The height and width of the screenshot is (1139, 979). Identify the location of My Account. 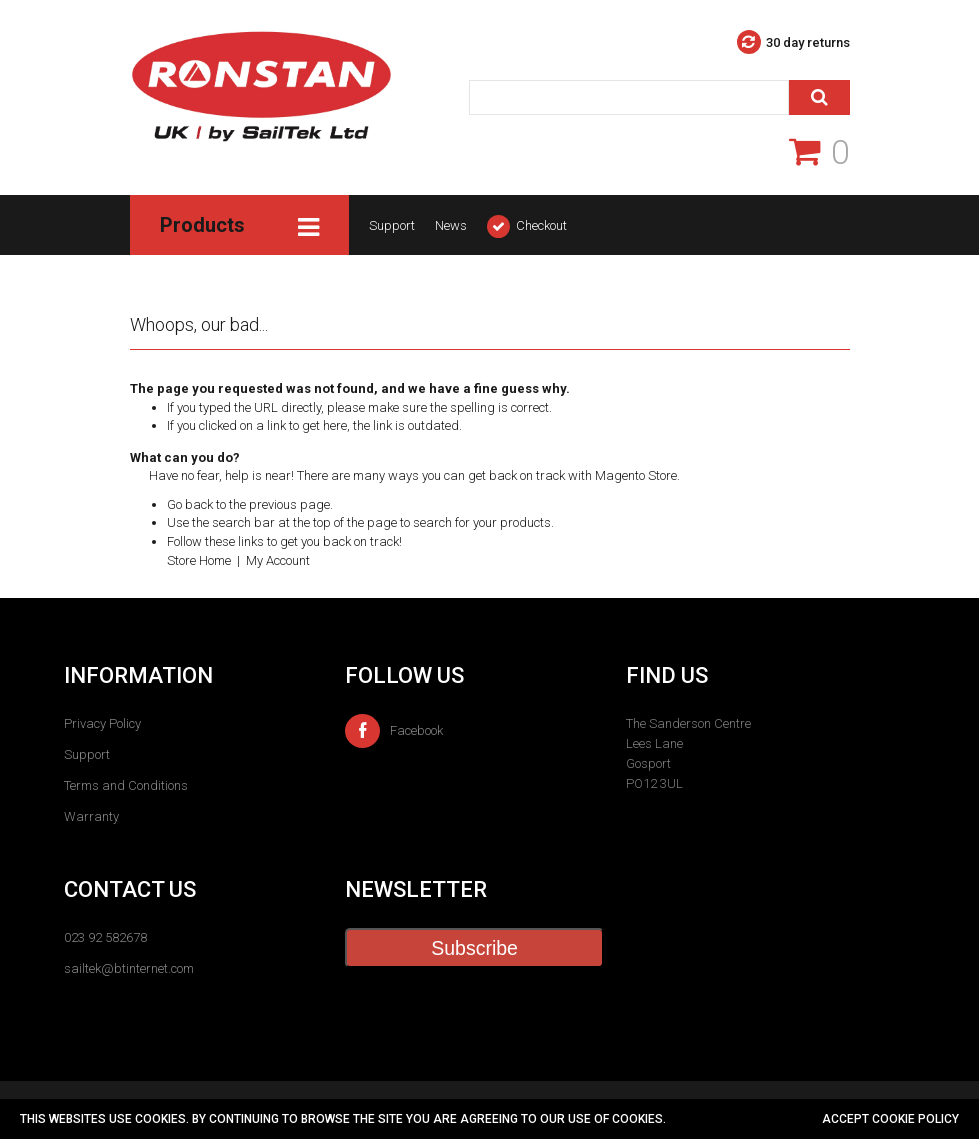
(278, 560).